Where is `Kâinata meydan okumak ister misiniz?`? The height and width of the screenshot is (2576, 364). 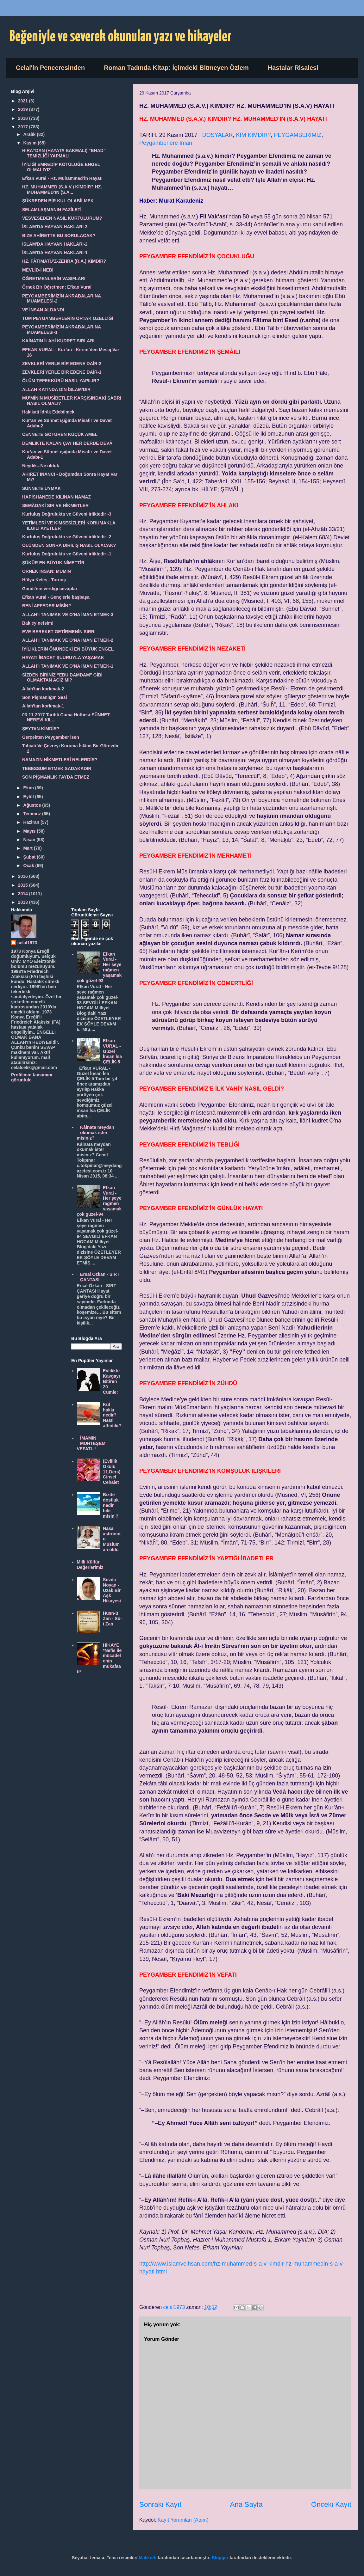
Kâinata meydan okumak ister misiniz? is located at coordinates (95, 1133).